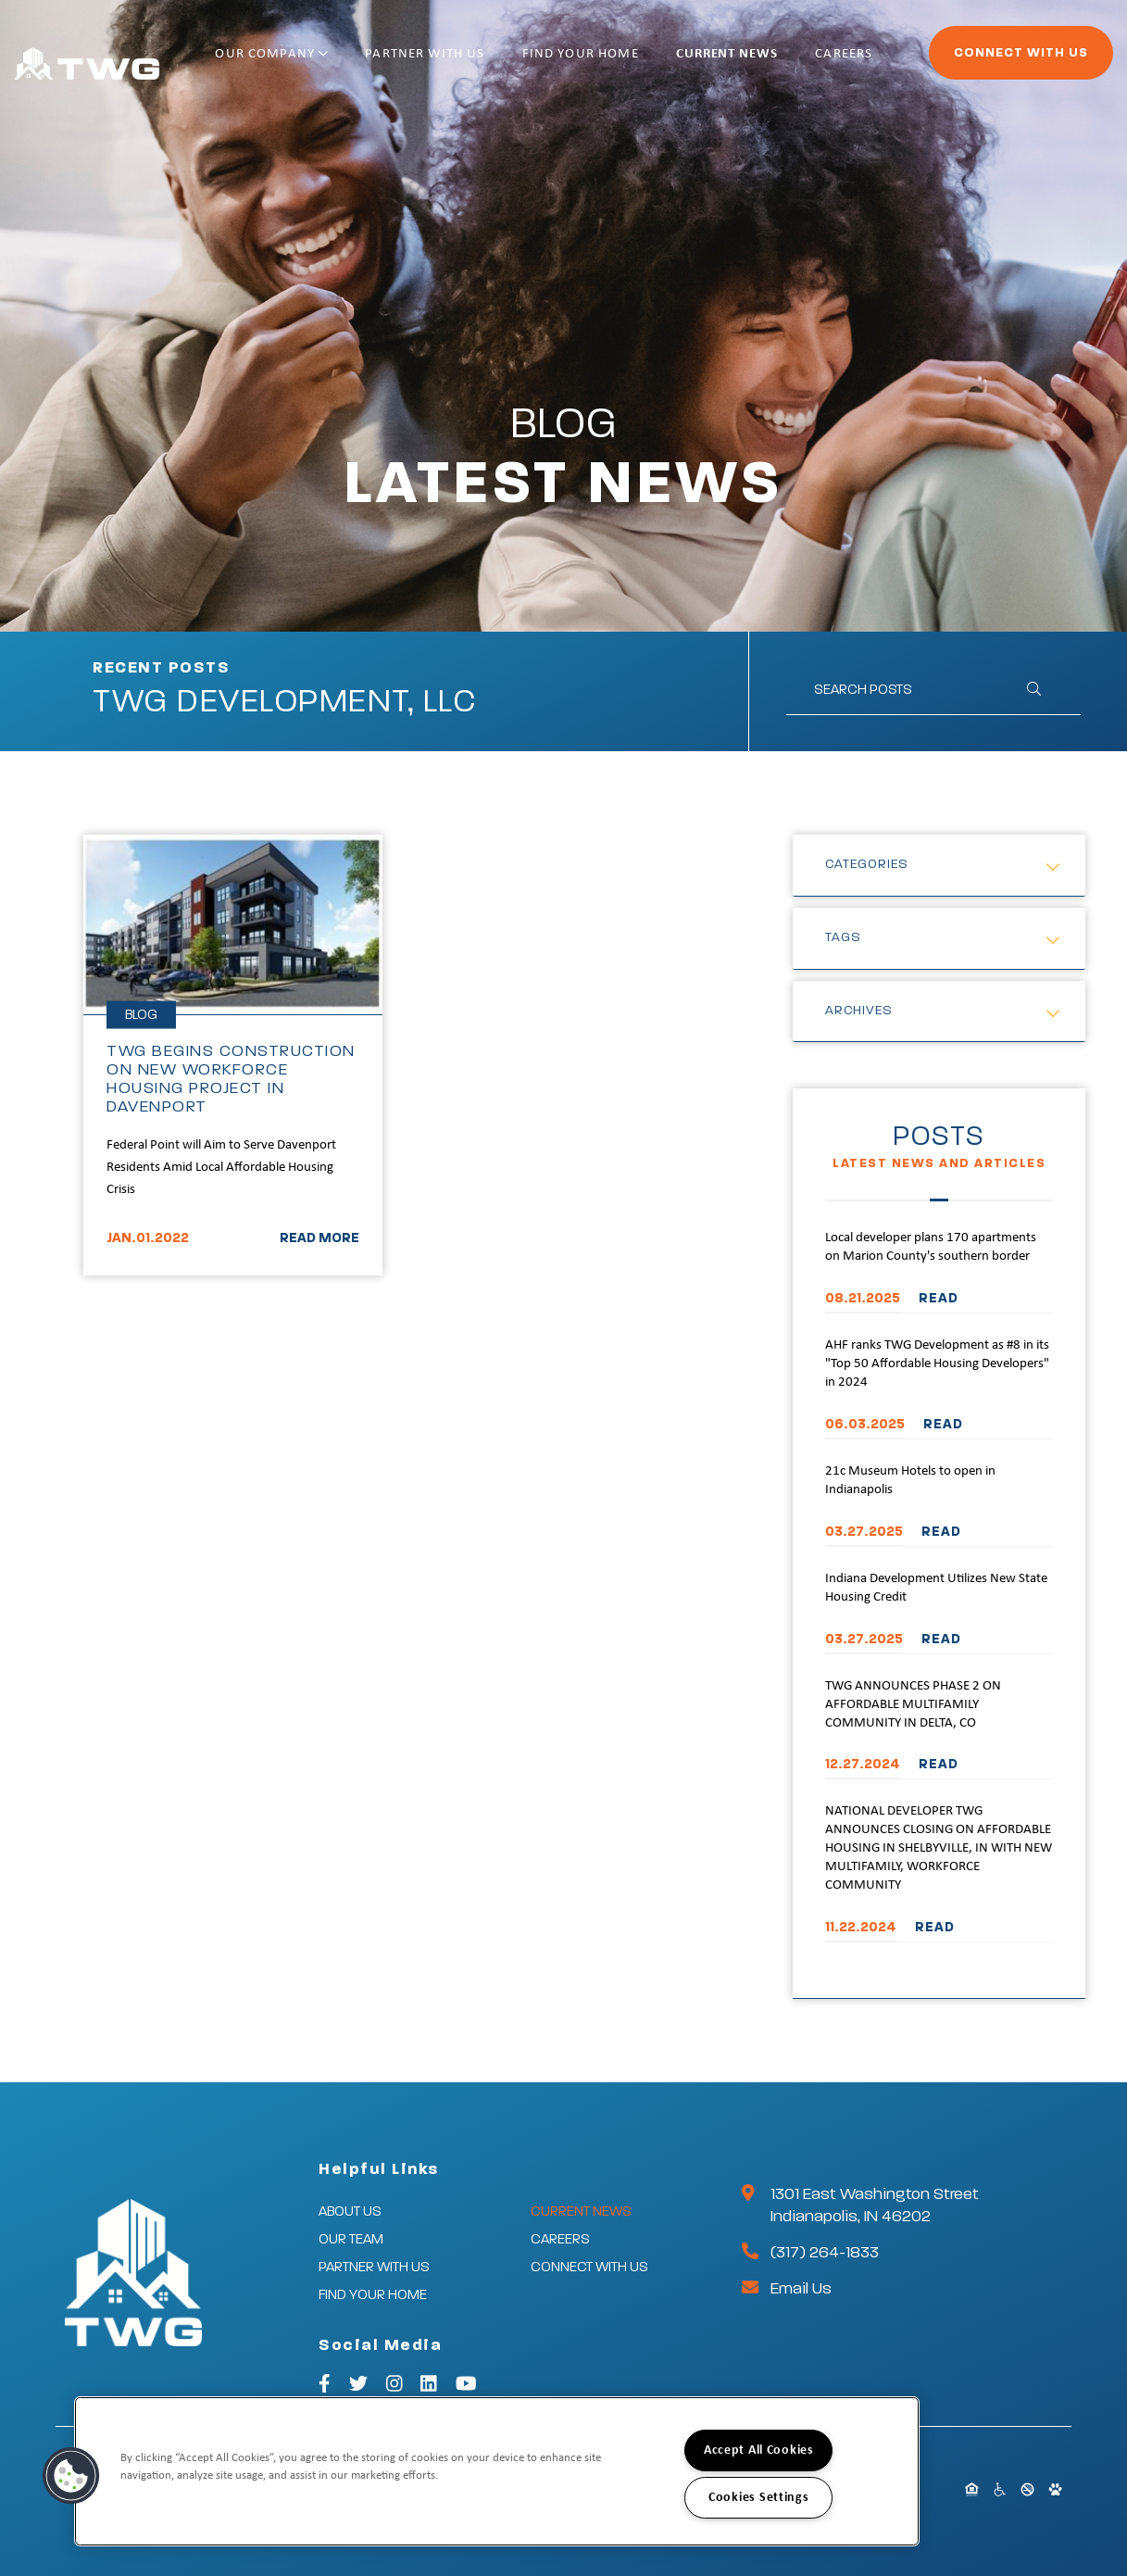 The height and width of the screenshot is (2576, 1127). I want to click on TWG ANNOUNCES PHASE 2 ON AFFORDABLE MULTIFAMILY COMMUNITY IN DELTA, CO, so click(913, 1704).